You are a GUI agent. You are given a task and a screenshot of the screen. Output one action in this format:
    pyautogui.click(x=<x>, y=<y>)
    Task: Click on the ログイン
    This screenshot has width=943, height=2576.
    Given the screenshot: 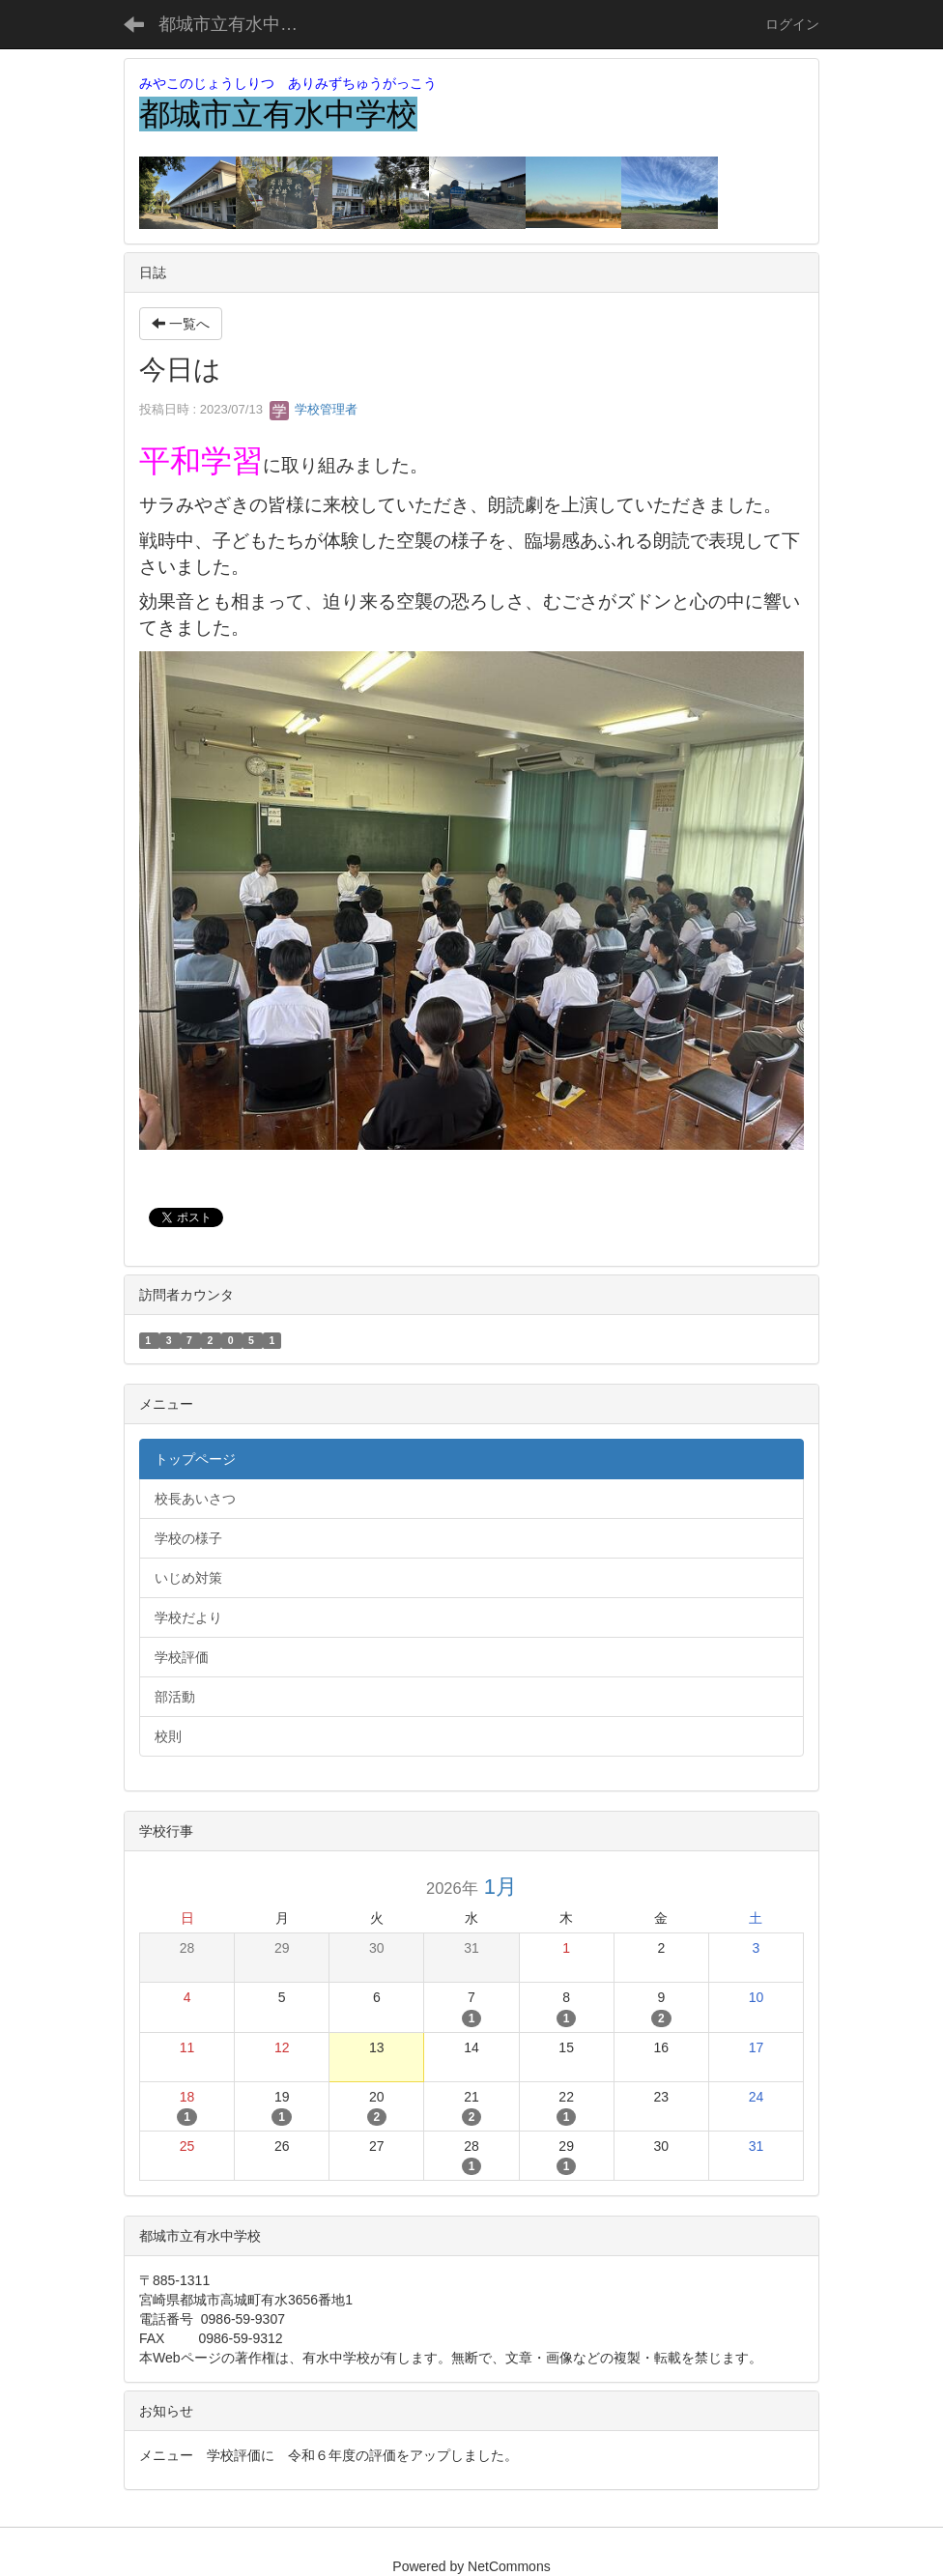 What is the action you would take?
    pyautogui.click(x=792, y=24)
    